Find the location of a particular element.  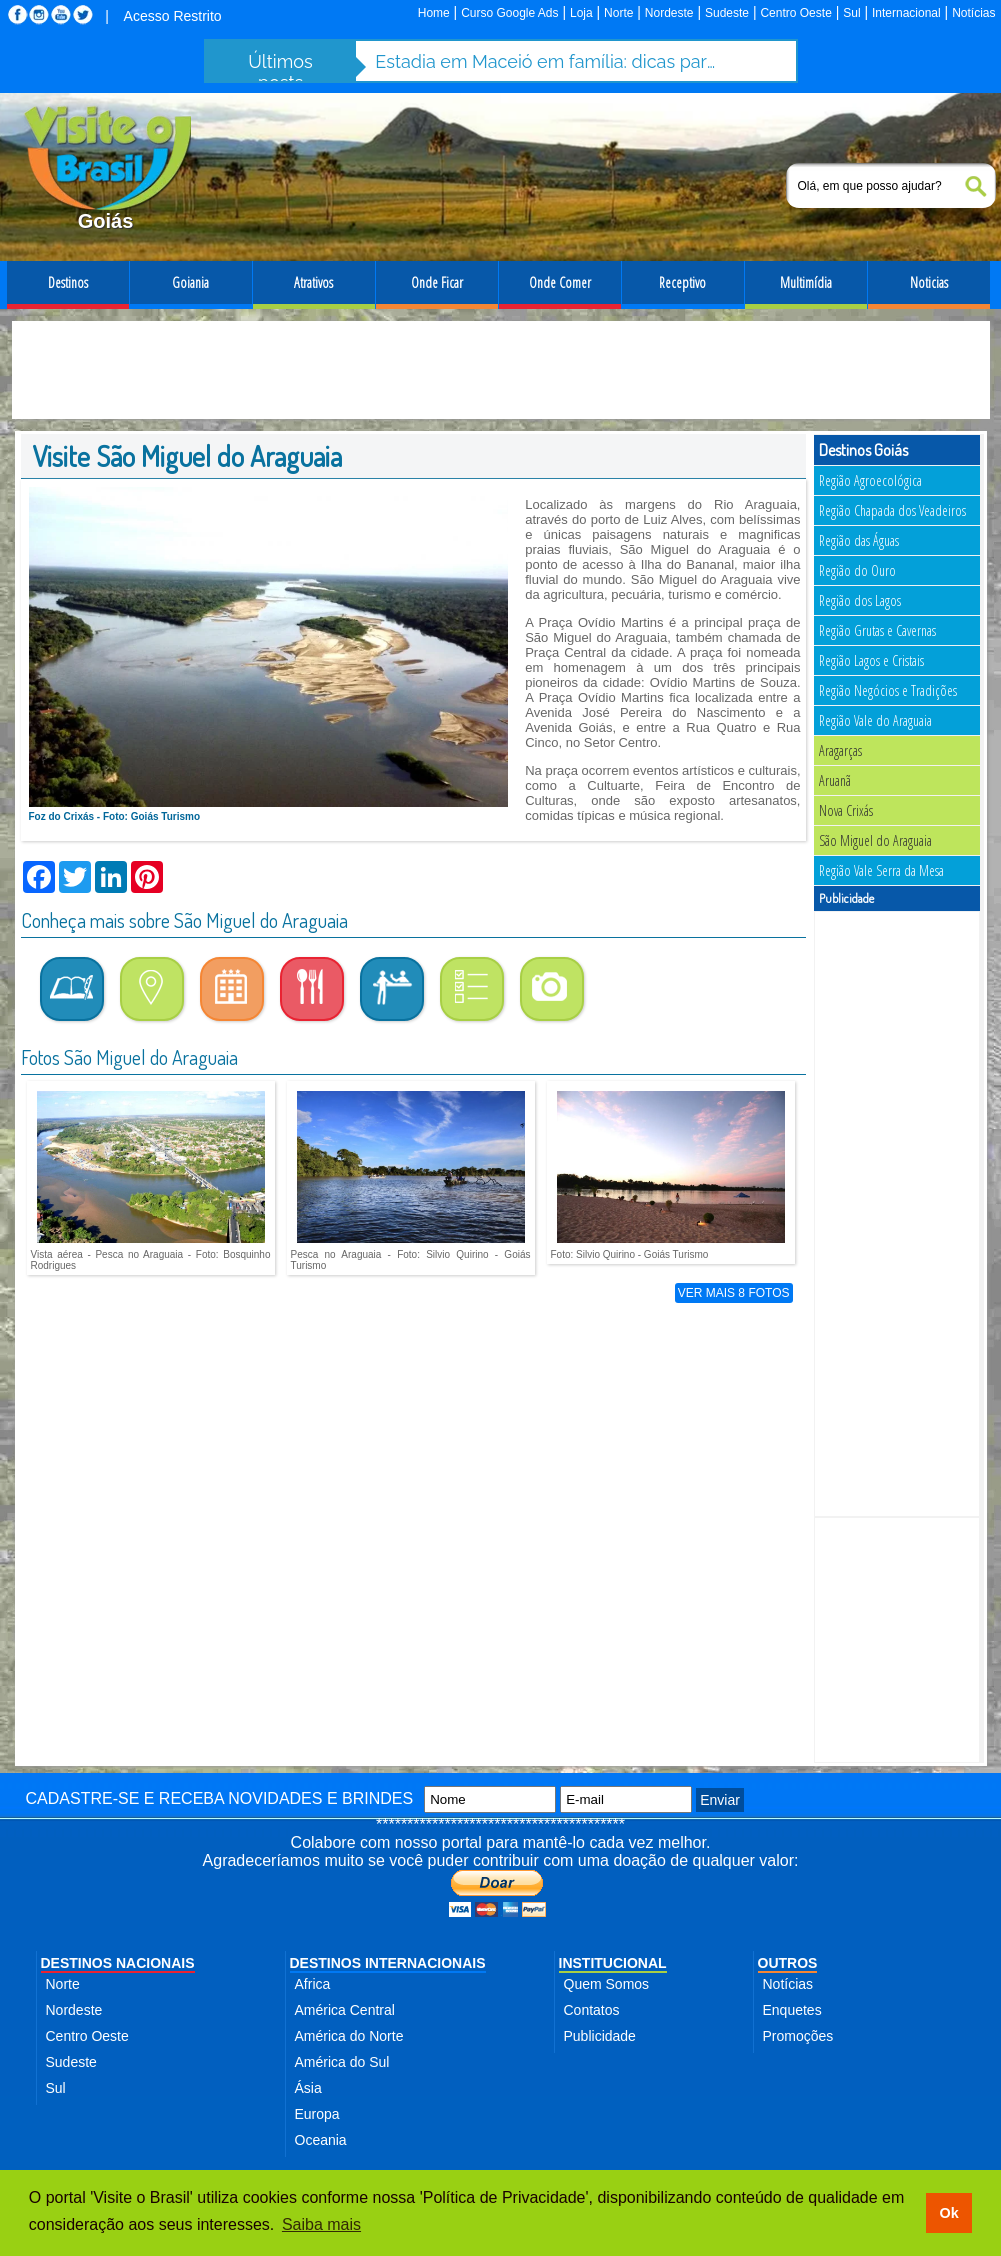

Saiba mais [button] is located at coordinates (321, 2224).